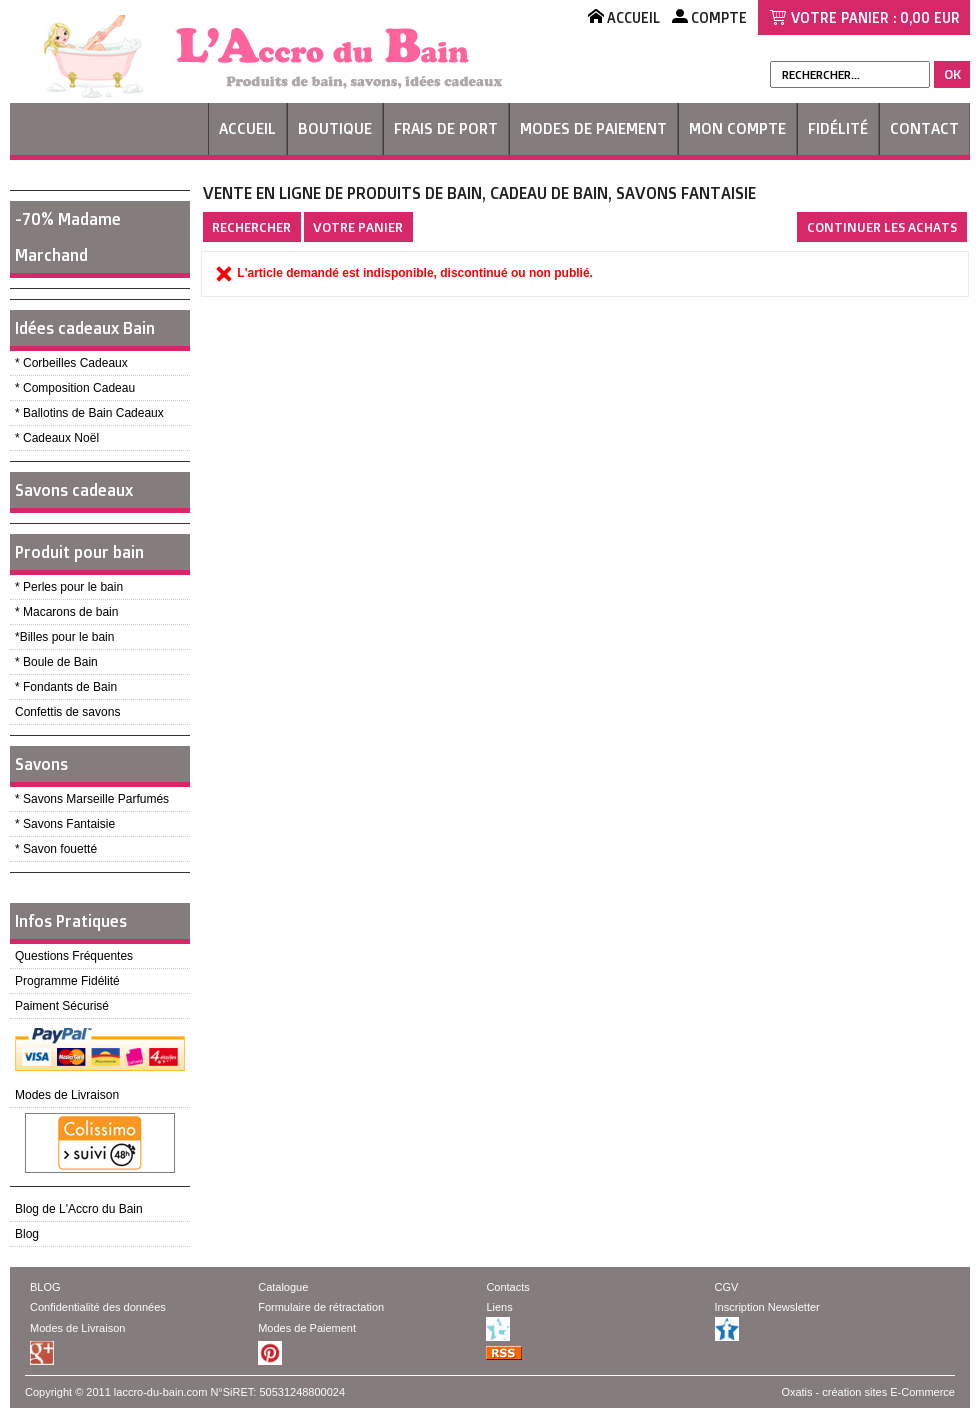 This screenshot has width=980, height=1408. Describe the element at coordinates (593, 128) in the screenshot. I see `Modes de Paiement` at that location.